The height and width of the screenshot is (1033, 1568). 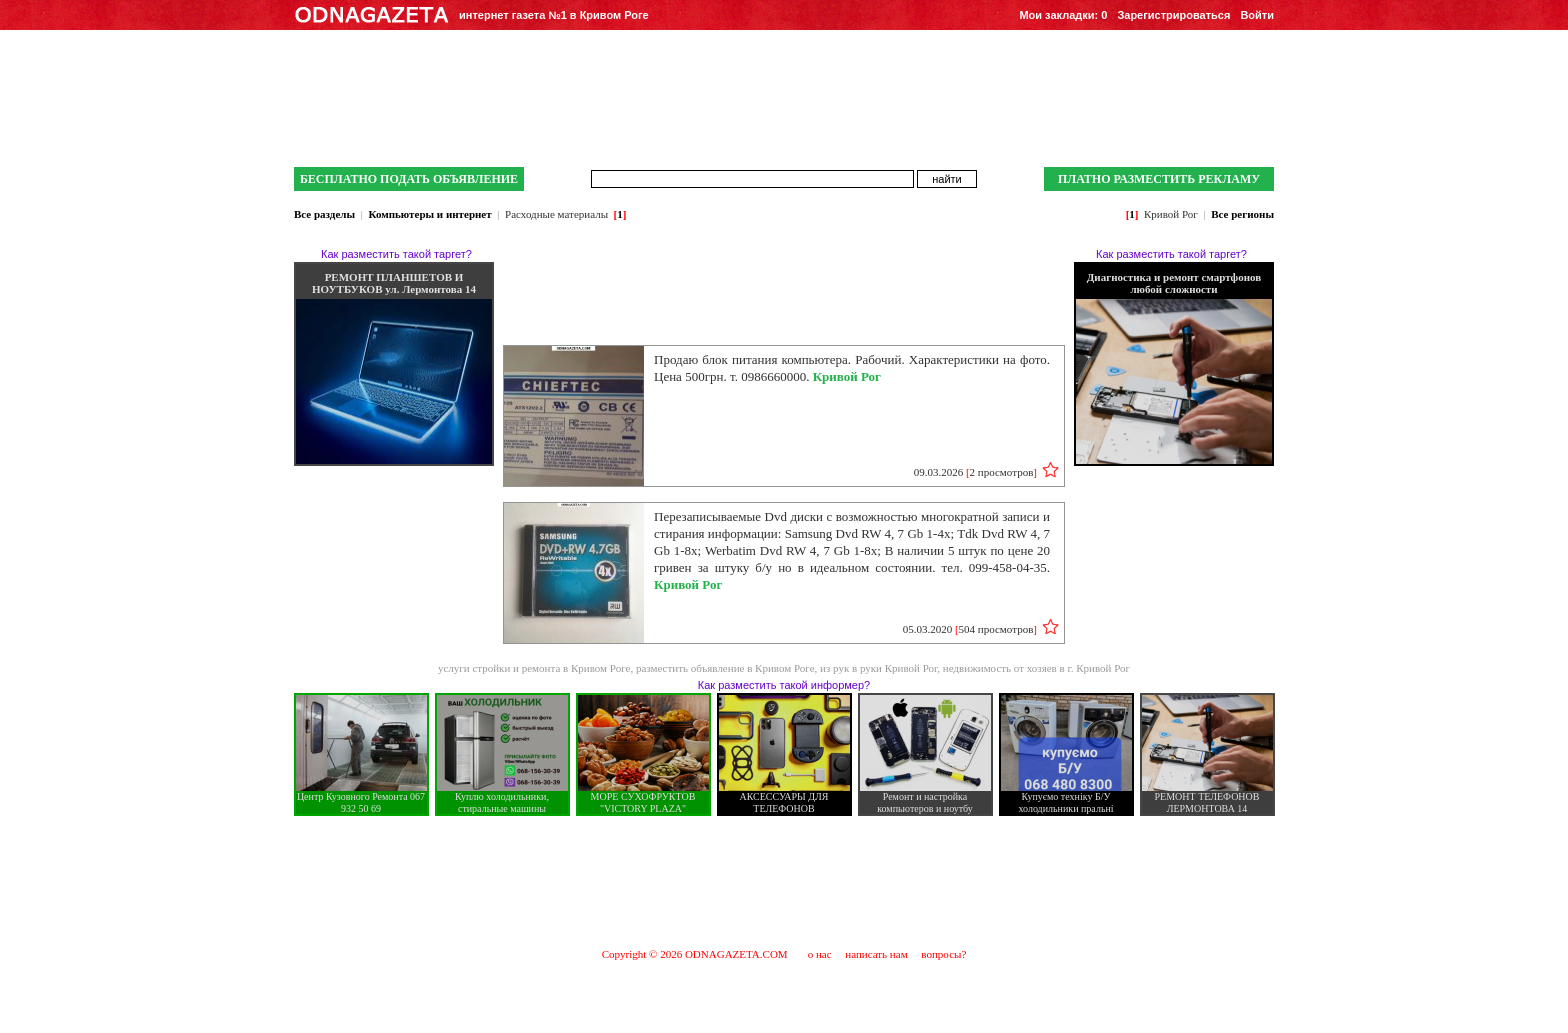 What do you see at coordinates (852, 368) in the screenshot?
I see `Продаю блок питания компьютера. Рабочий. Характеристики на фото. Цена 500грн. т. 0986660000.` at bounding box center [852, 368].